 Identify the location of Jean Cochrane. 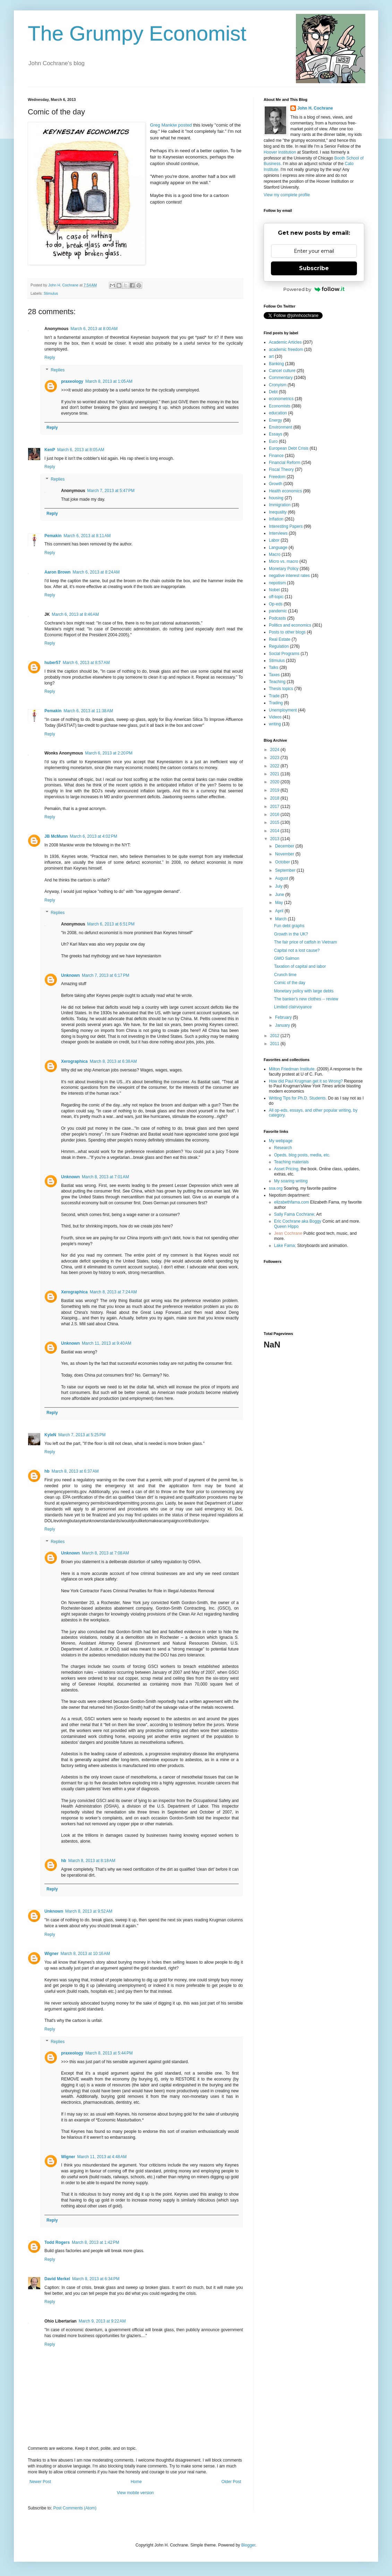
(288, 1233).